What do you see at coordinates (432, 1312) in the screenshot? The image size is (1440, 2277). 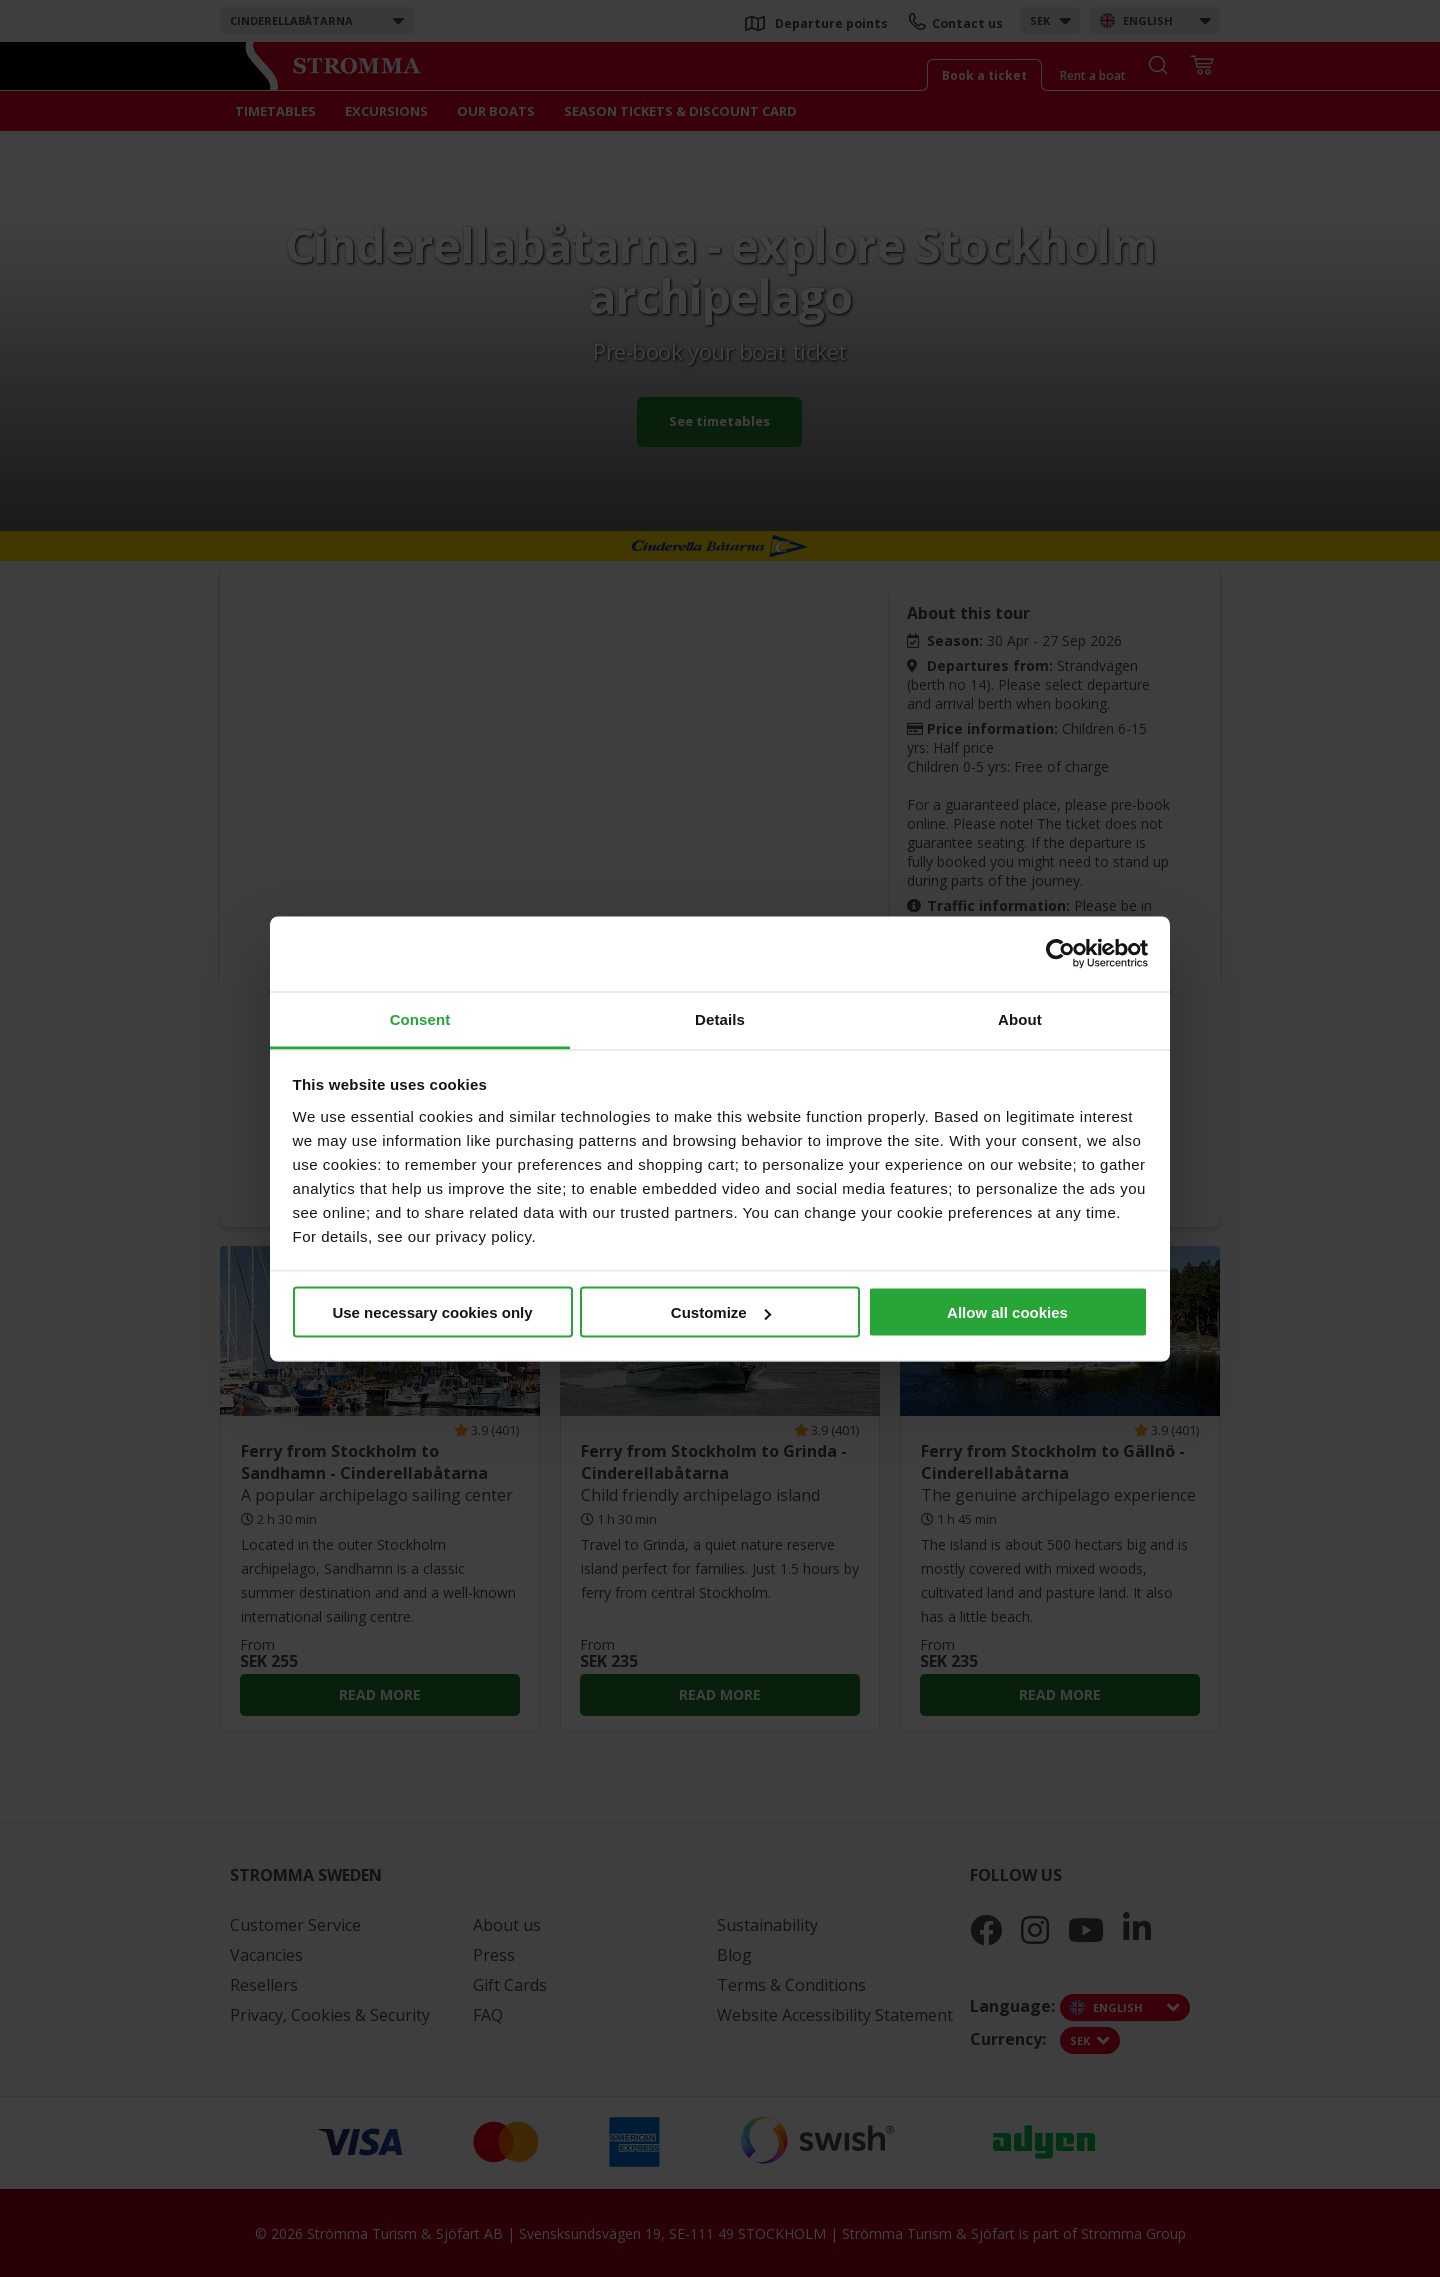 I see `Use necessary cookies only` at bounding box center [432, 1312].